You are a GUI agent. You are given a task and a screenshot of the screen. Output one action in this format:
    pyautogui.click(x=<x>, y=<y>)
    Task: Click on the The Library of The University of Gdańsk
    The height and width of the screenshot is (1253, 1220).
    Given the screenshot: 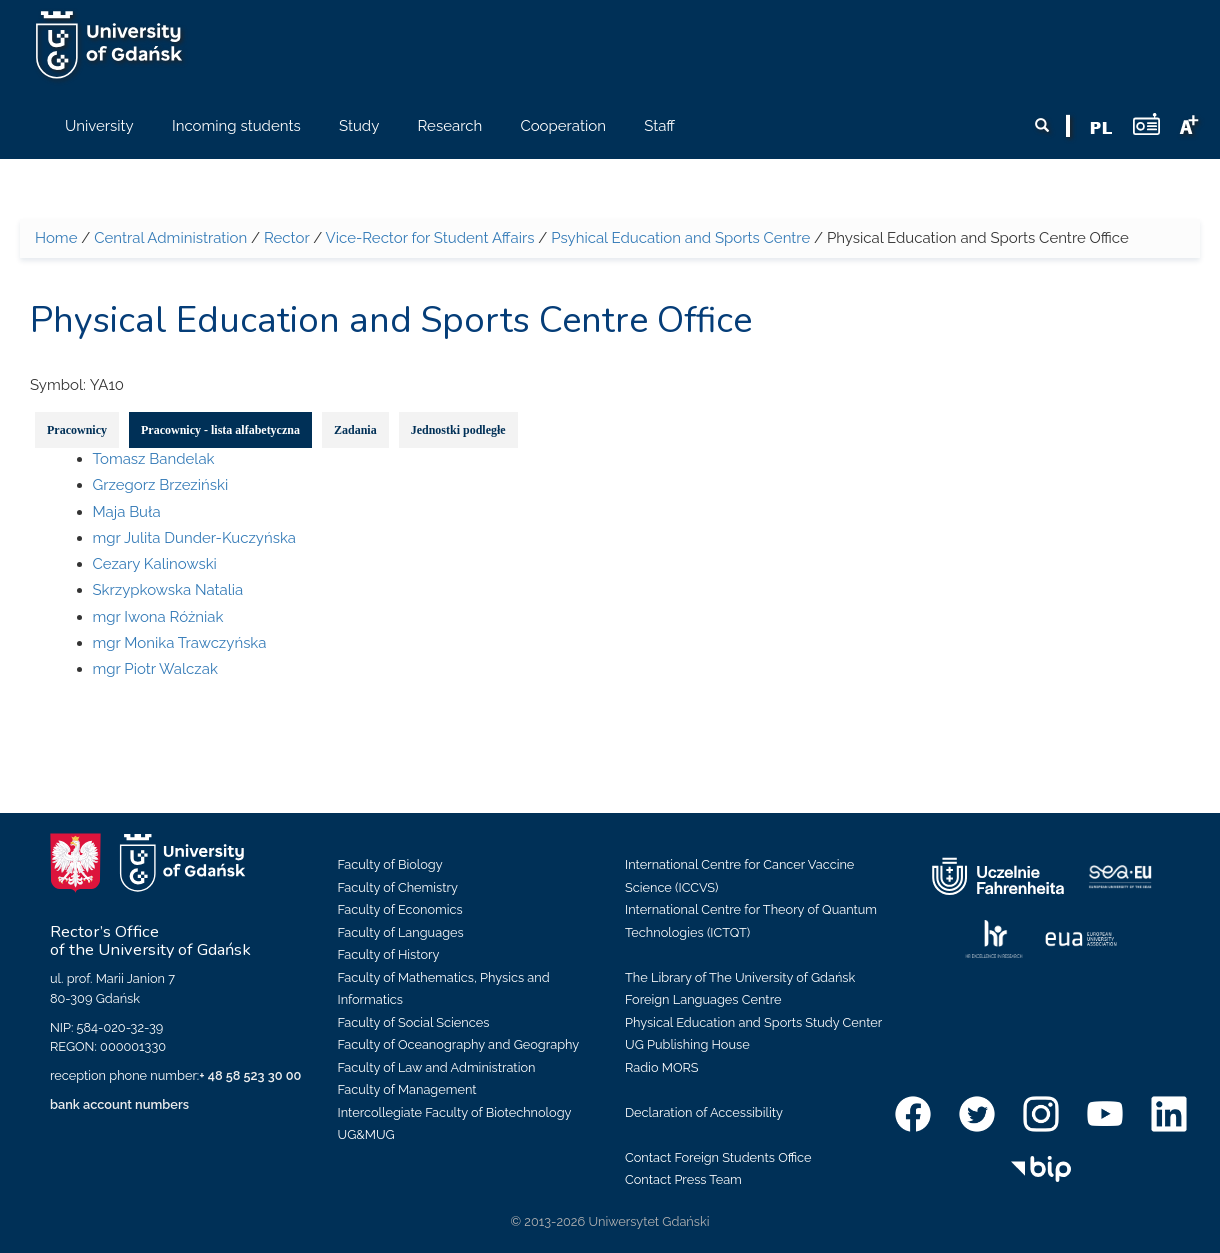 What is the action you would take?
    pyautogui.click(x=740, y=977)
    